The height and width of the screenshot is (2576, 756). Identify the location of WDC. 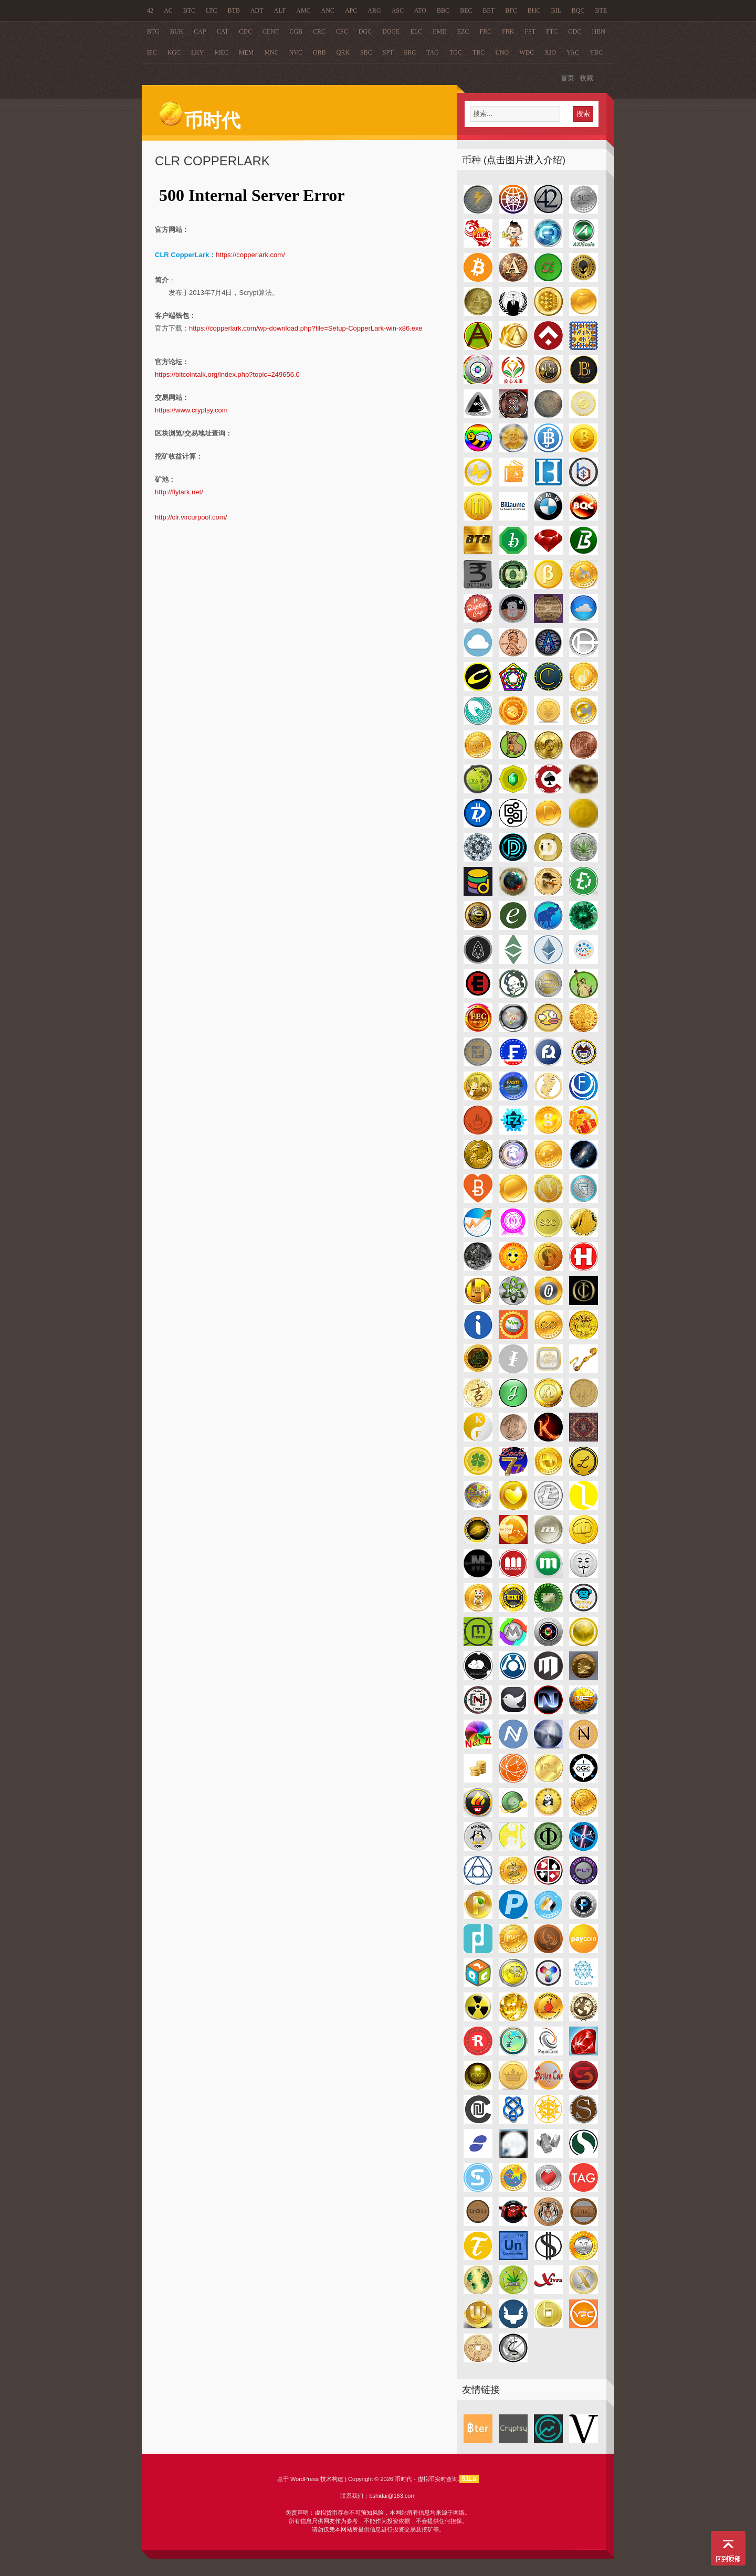
(526, 52).